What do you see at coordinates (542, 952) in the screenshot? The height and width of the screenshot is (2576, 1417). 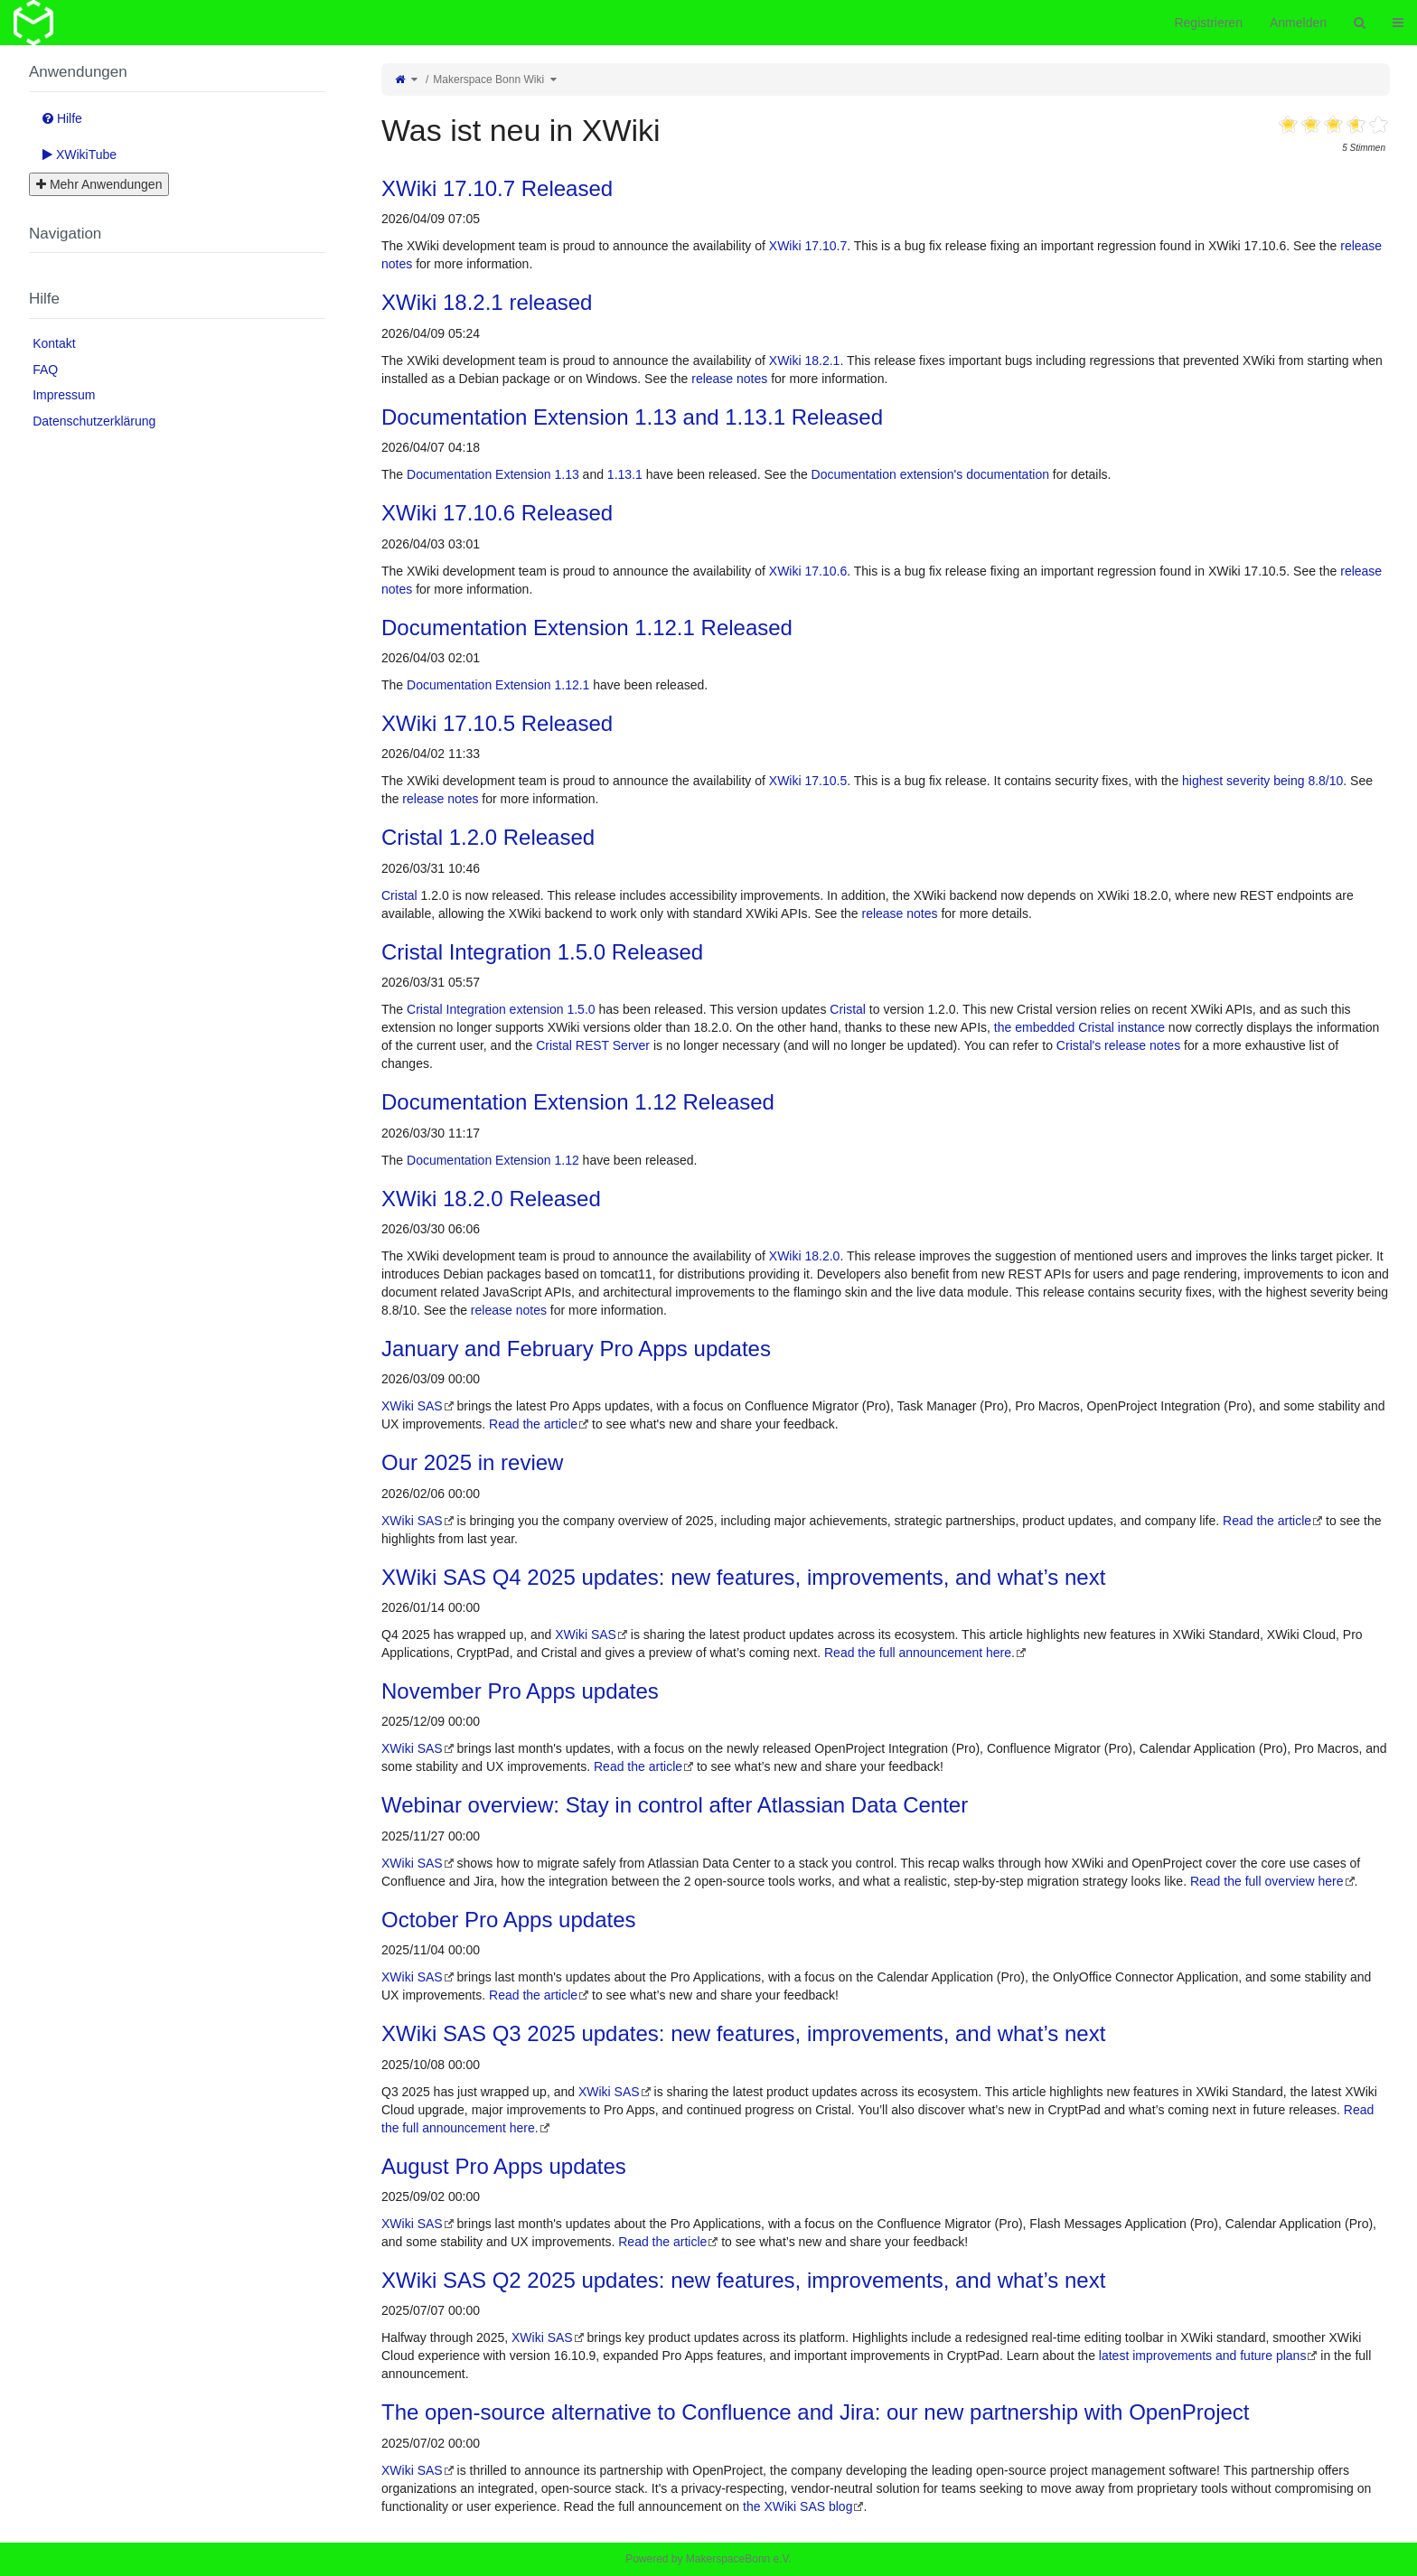 I see `Cristal Integration 1.5.0 Released` at bounding box center [542, 952].